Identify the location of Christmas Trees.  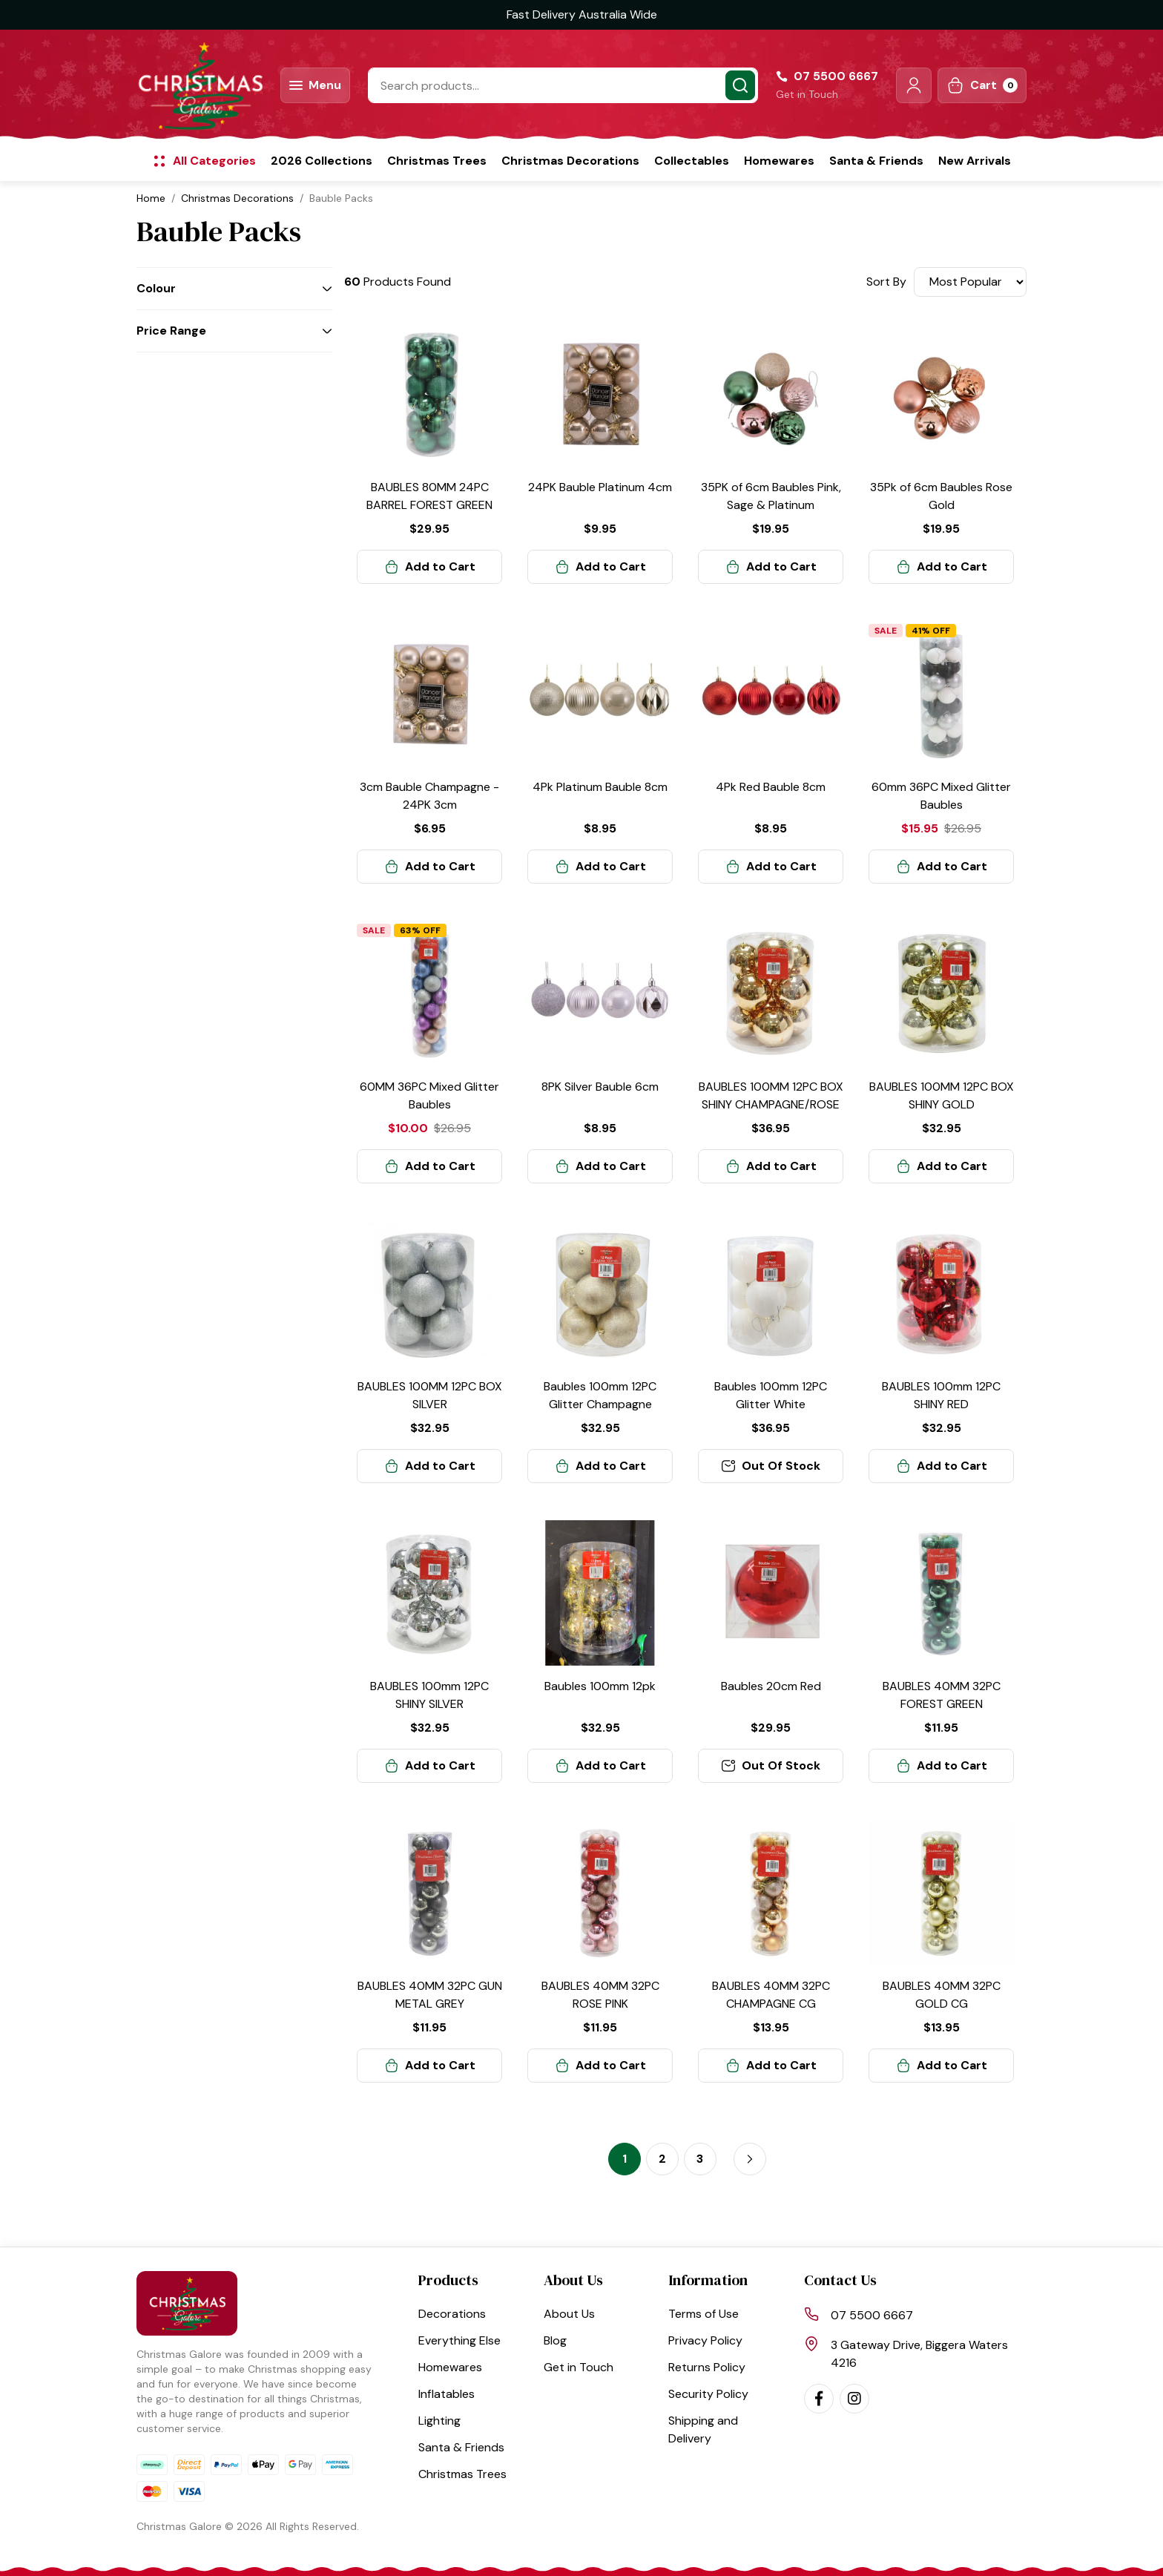
(437, 160).